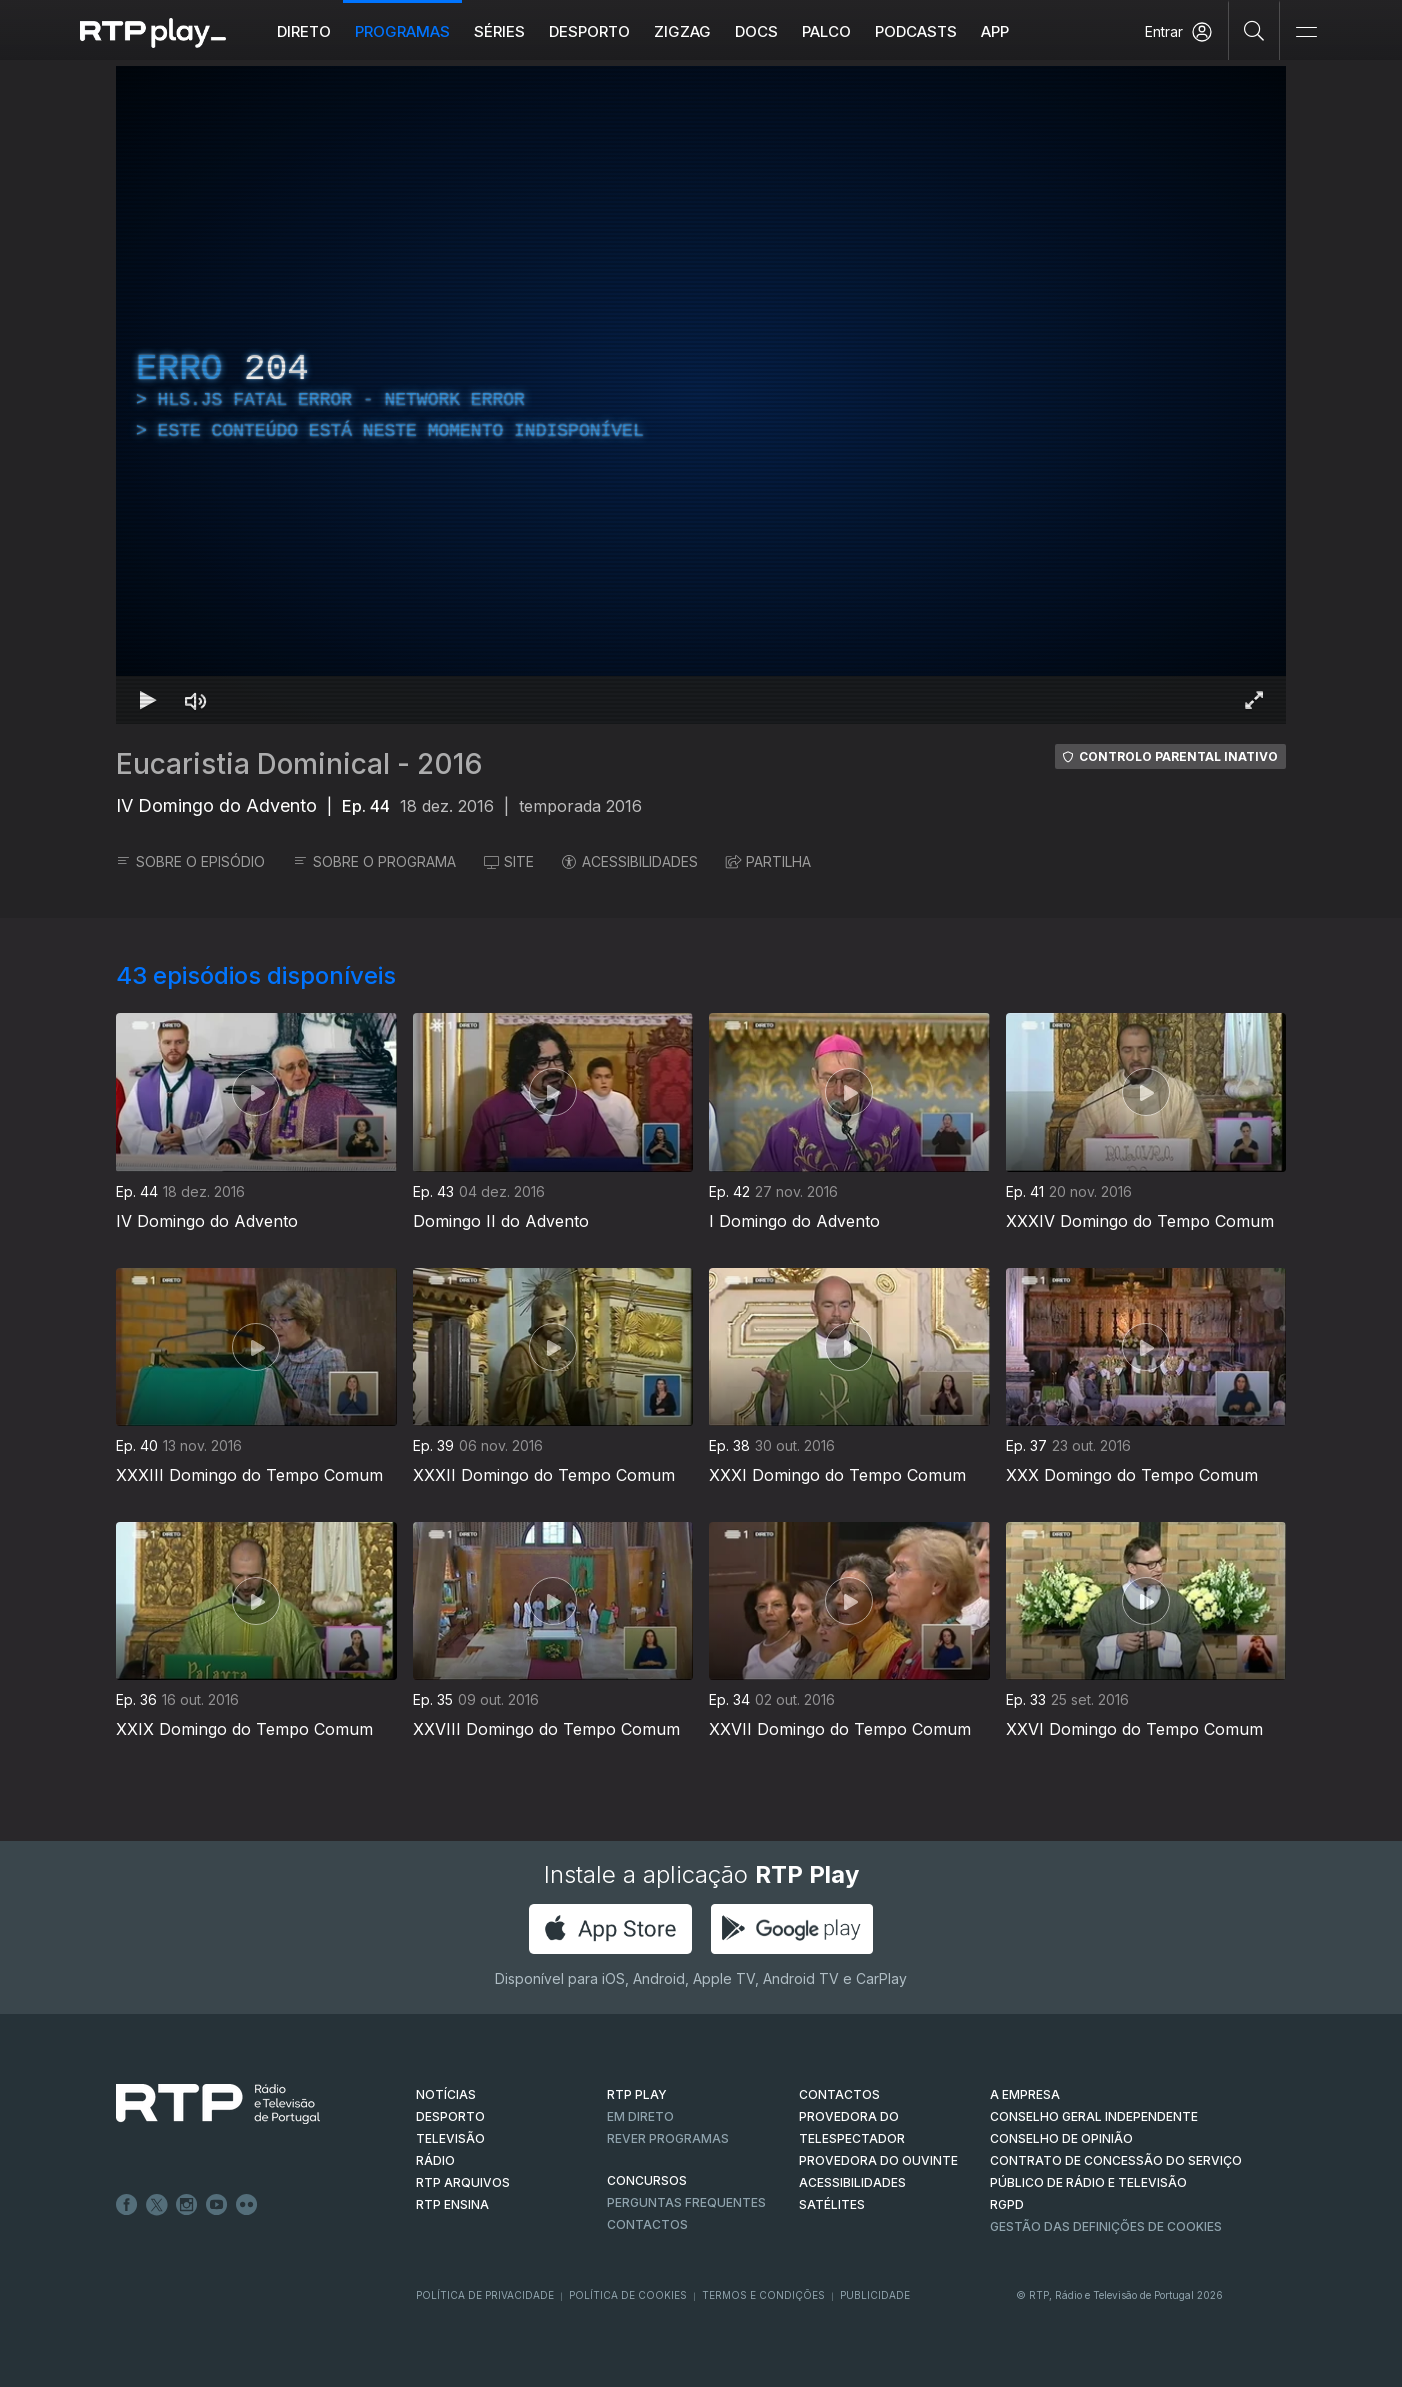 This screenshot has width=1402, height=2387. What do you see at coordinates (640, 2116) in the screenshot?
I see `EM DIRETO` at bounding box center [640, 2116].